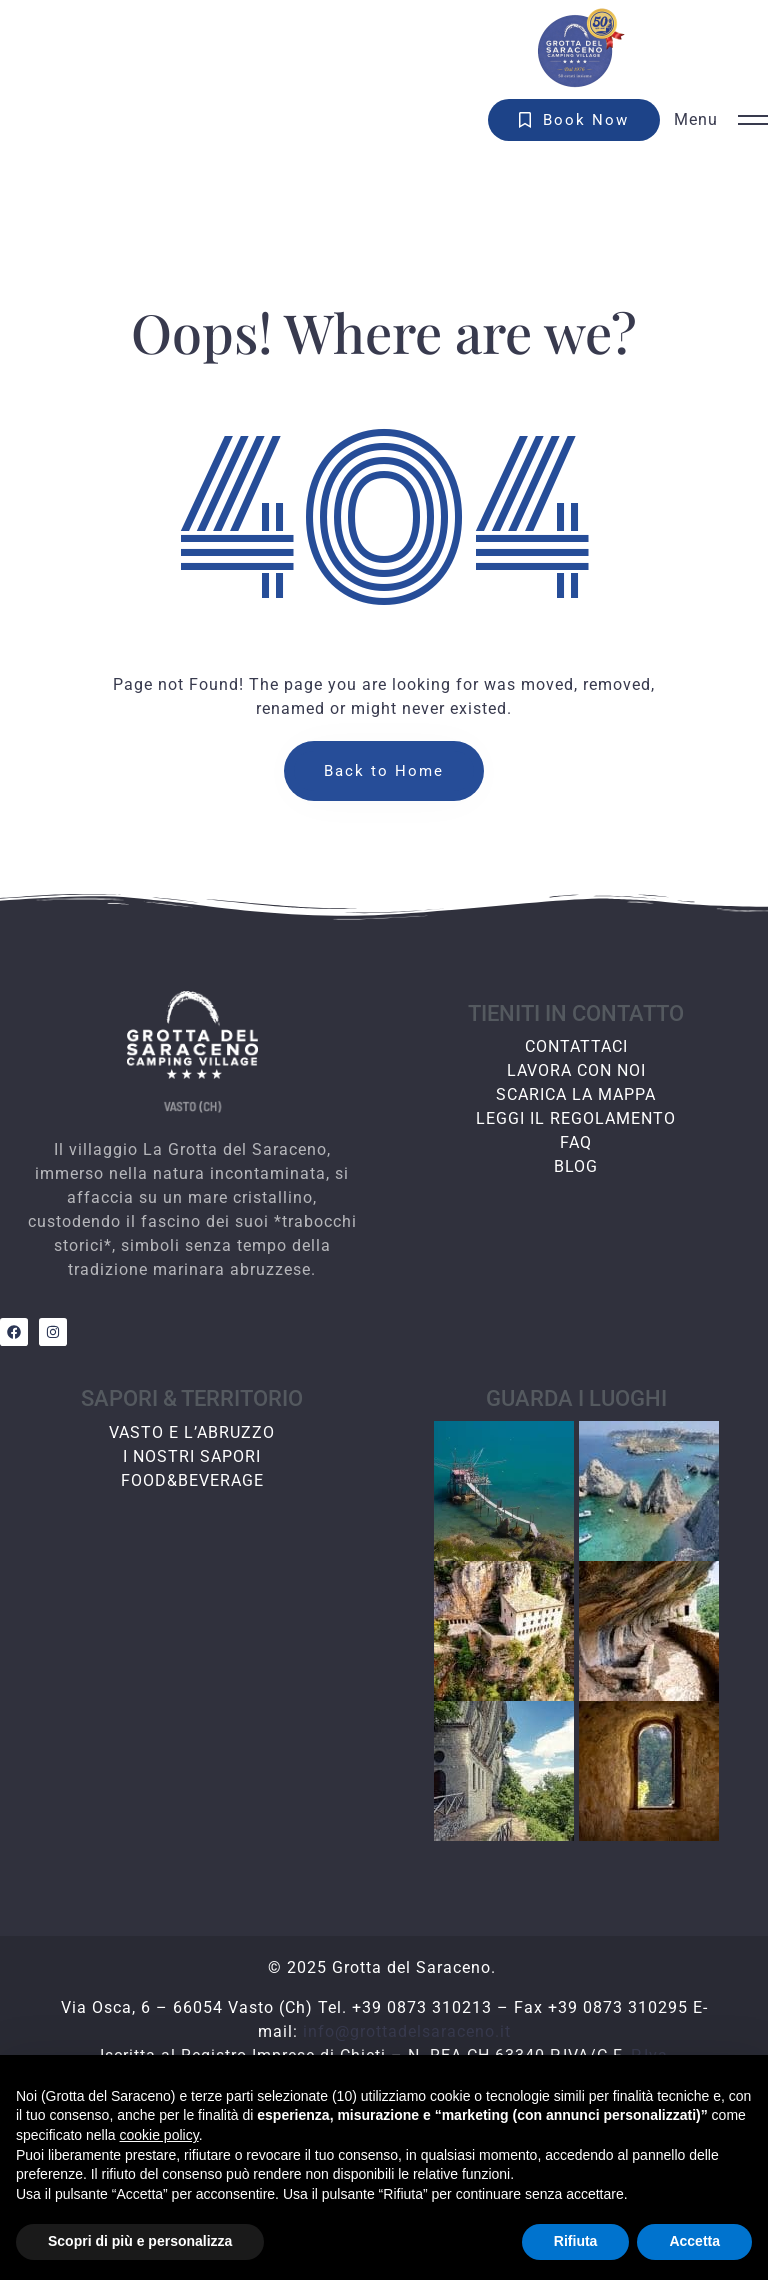 The width and height of the screenshot is (768, 2280). What do you see at coordinates (576, 1118) in the screenshot?
I see `LEGGI IL REGOLAMENTO` at bounding box center [576, 1118].